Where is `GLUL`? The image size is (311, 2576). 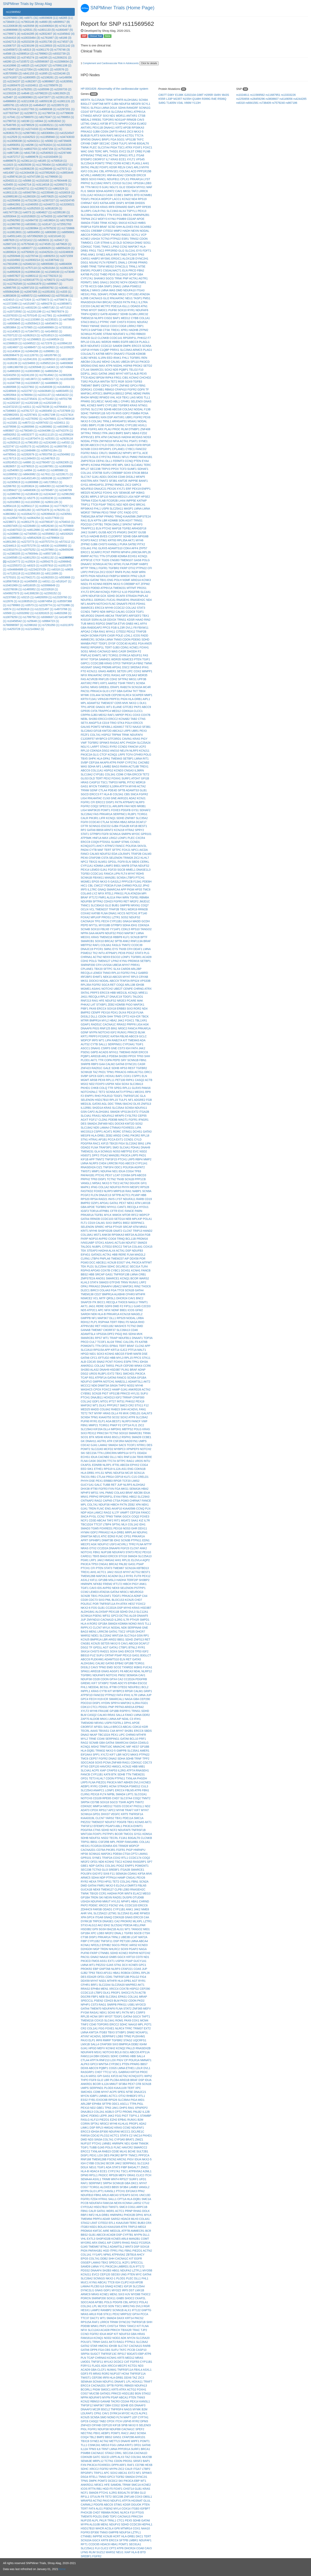
GLUL is located at coordinates (147, 2500).